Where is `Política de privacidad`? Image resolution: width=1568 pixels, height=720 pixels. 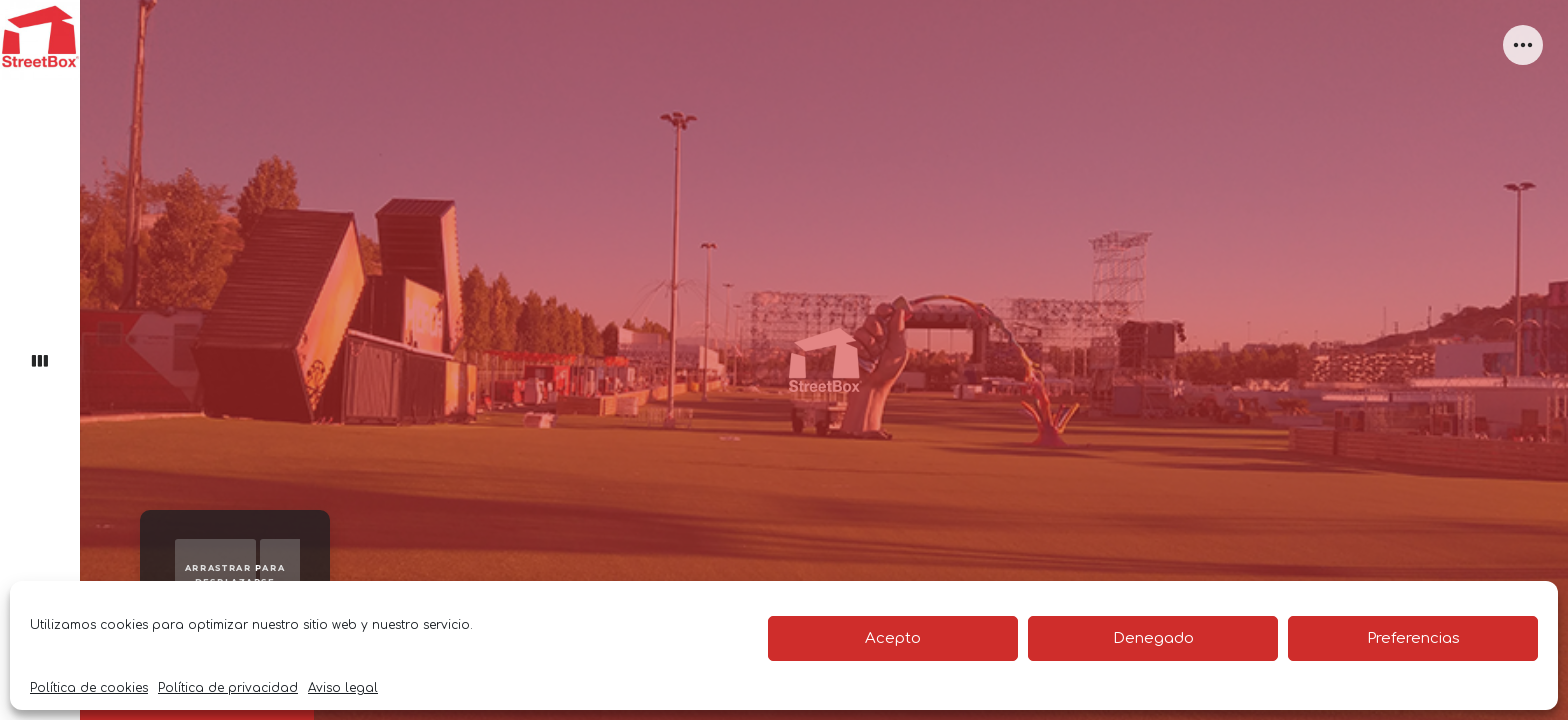 Política de privacidad is located at coordinates (228, 688).